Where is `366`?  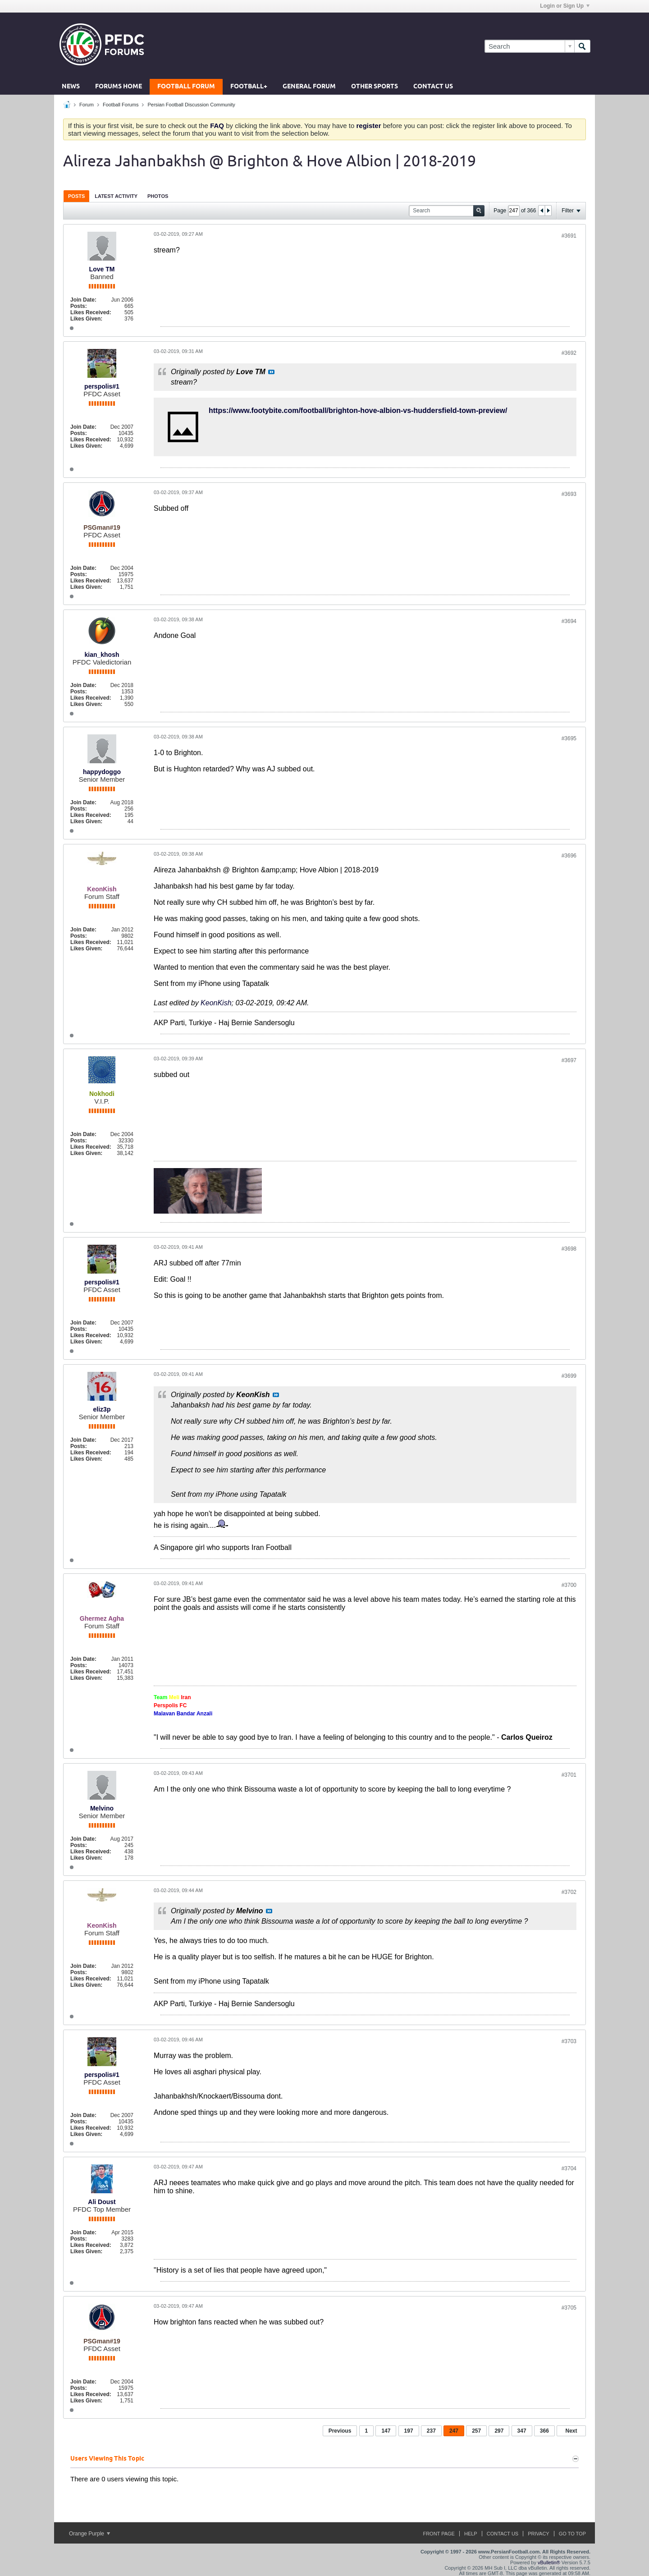
366 is located at coordinates (544, 2431).